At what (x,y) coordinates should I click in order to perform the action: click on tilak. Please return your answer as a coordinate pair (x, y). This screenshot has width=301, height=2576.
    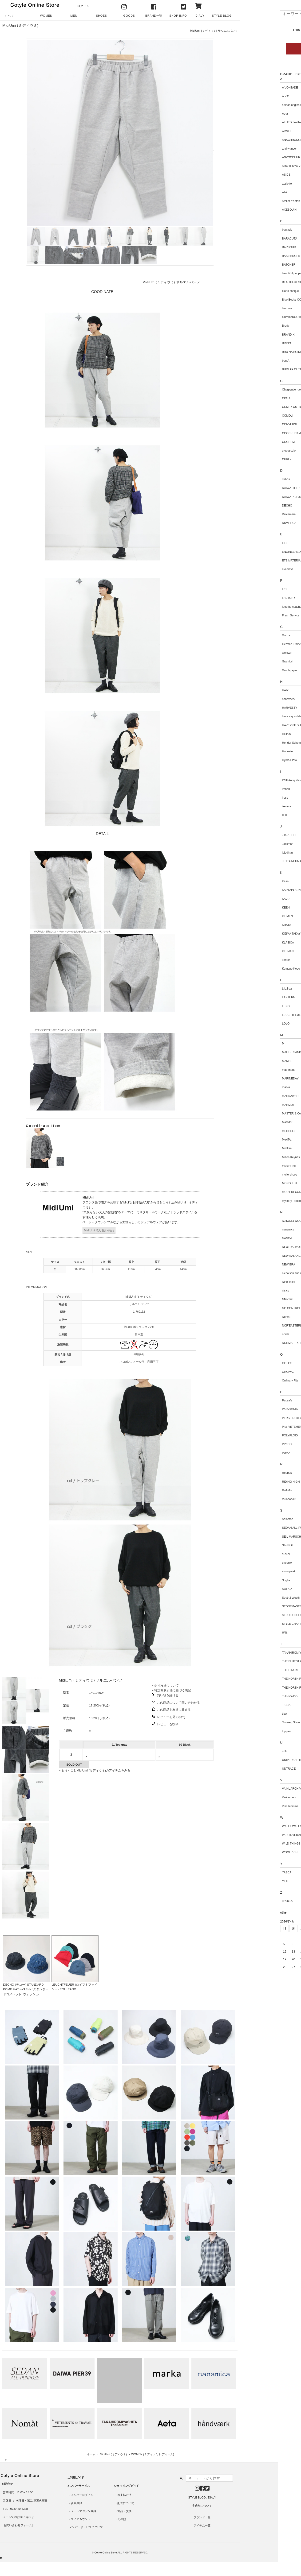
    Looking at the image, I should click on (246, 1713).